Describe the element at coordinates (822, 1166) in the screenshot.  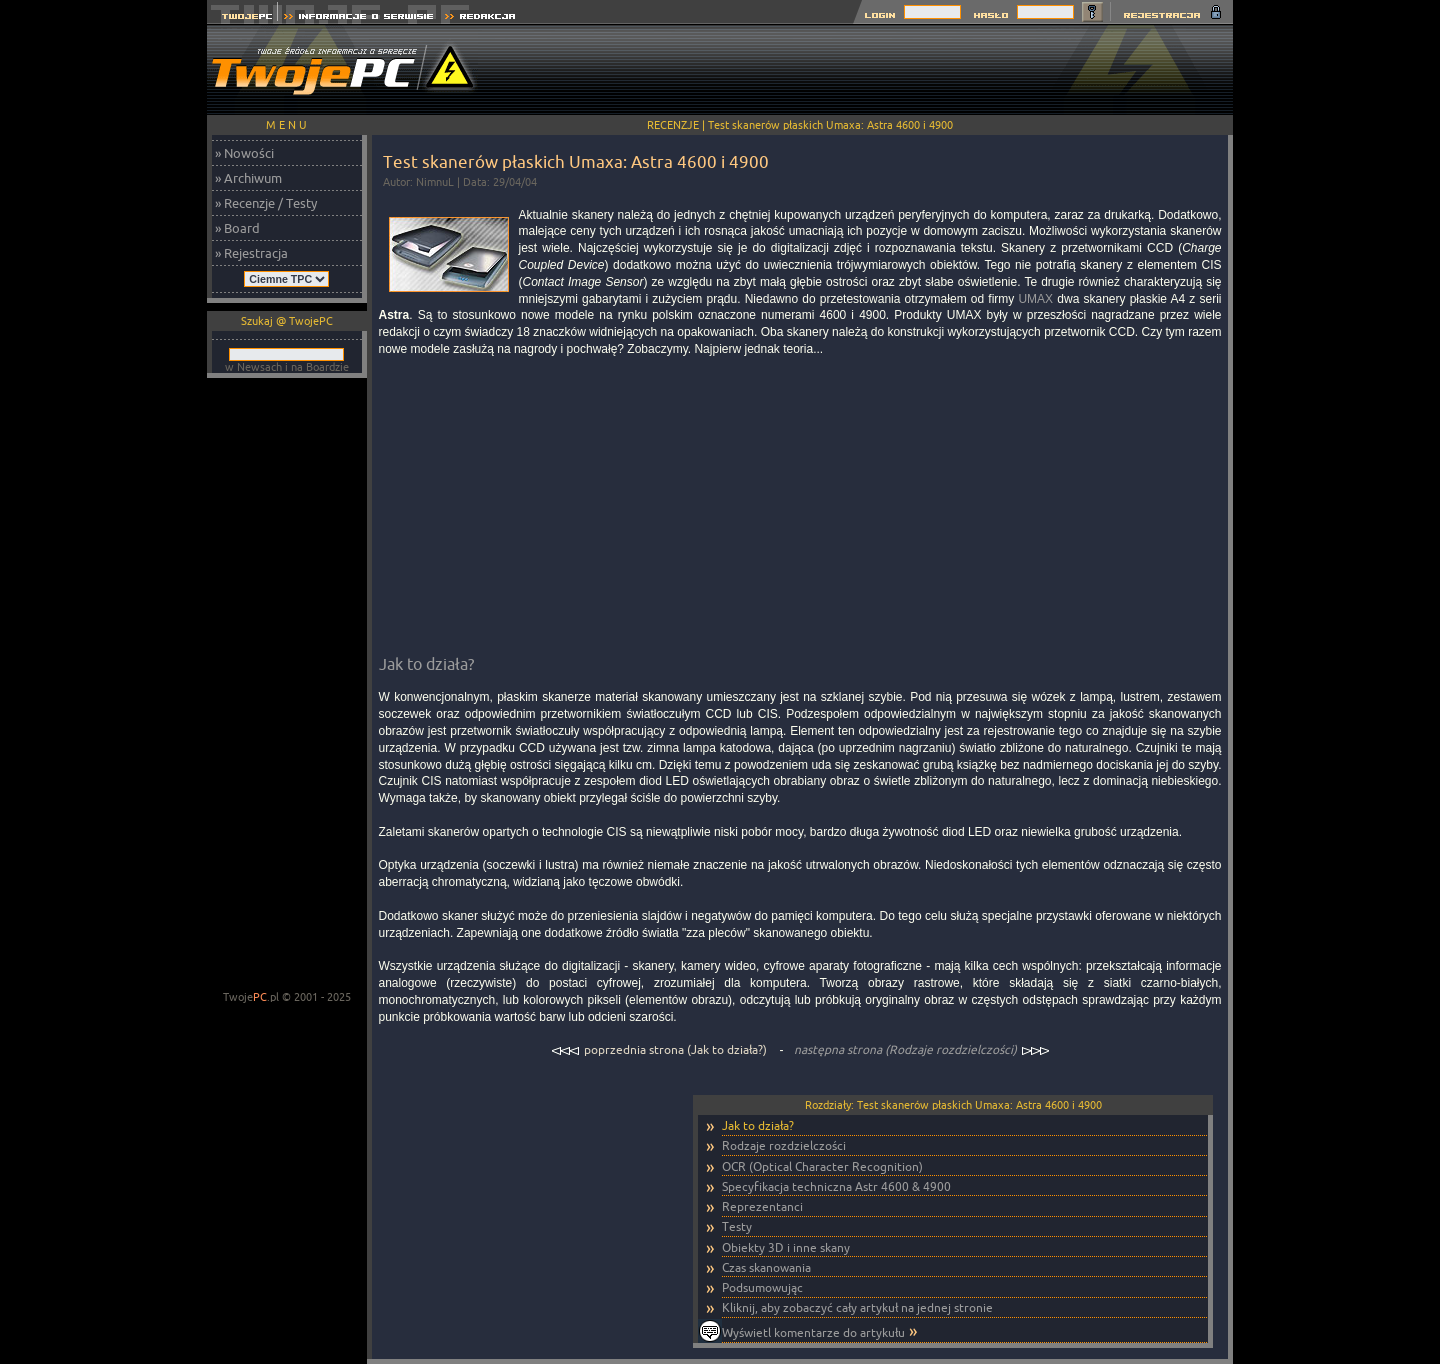
I see `OCR (Optical Character Recognition)` at that location.